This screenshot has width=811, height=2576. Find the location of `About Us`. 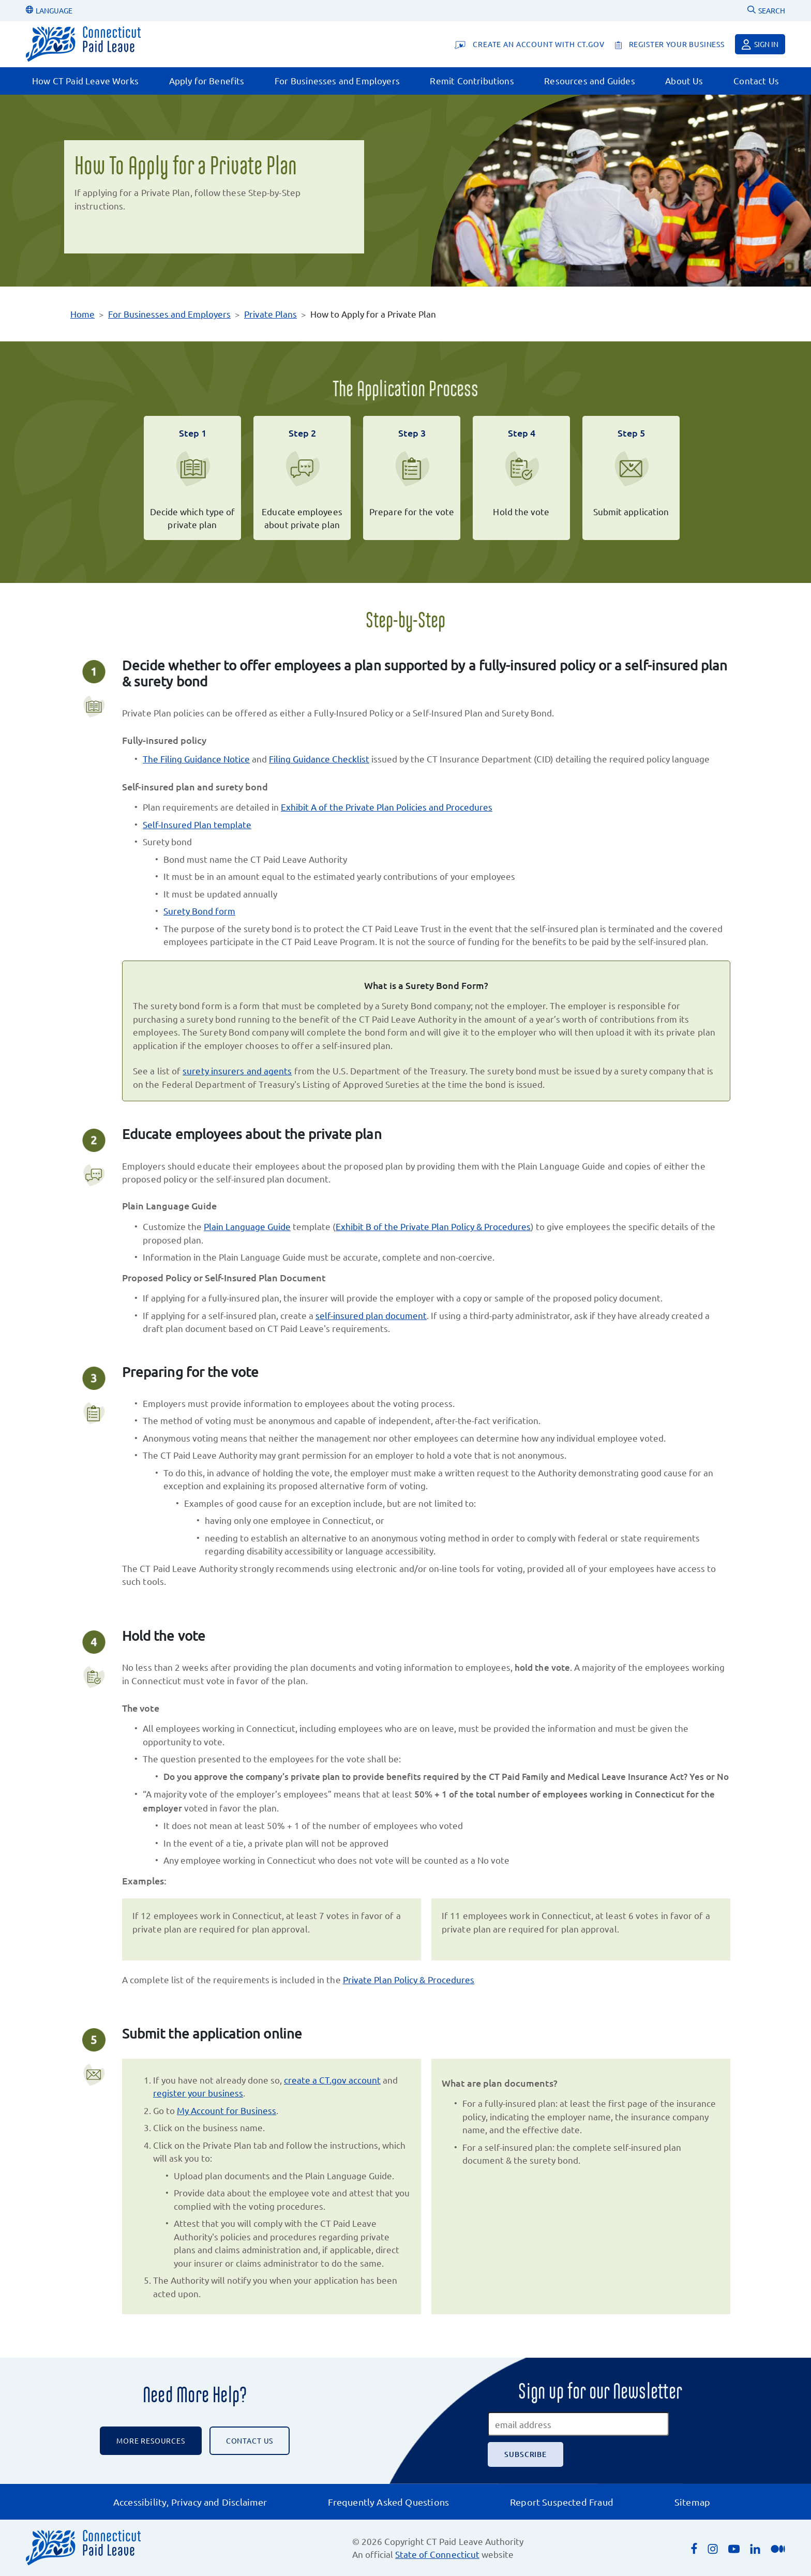

About Us is located at coordinates (684, 80).